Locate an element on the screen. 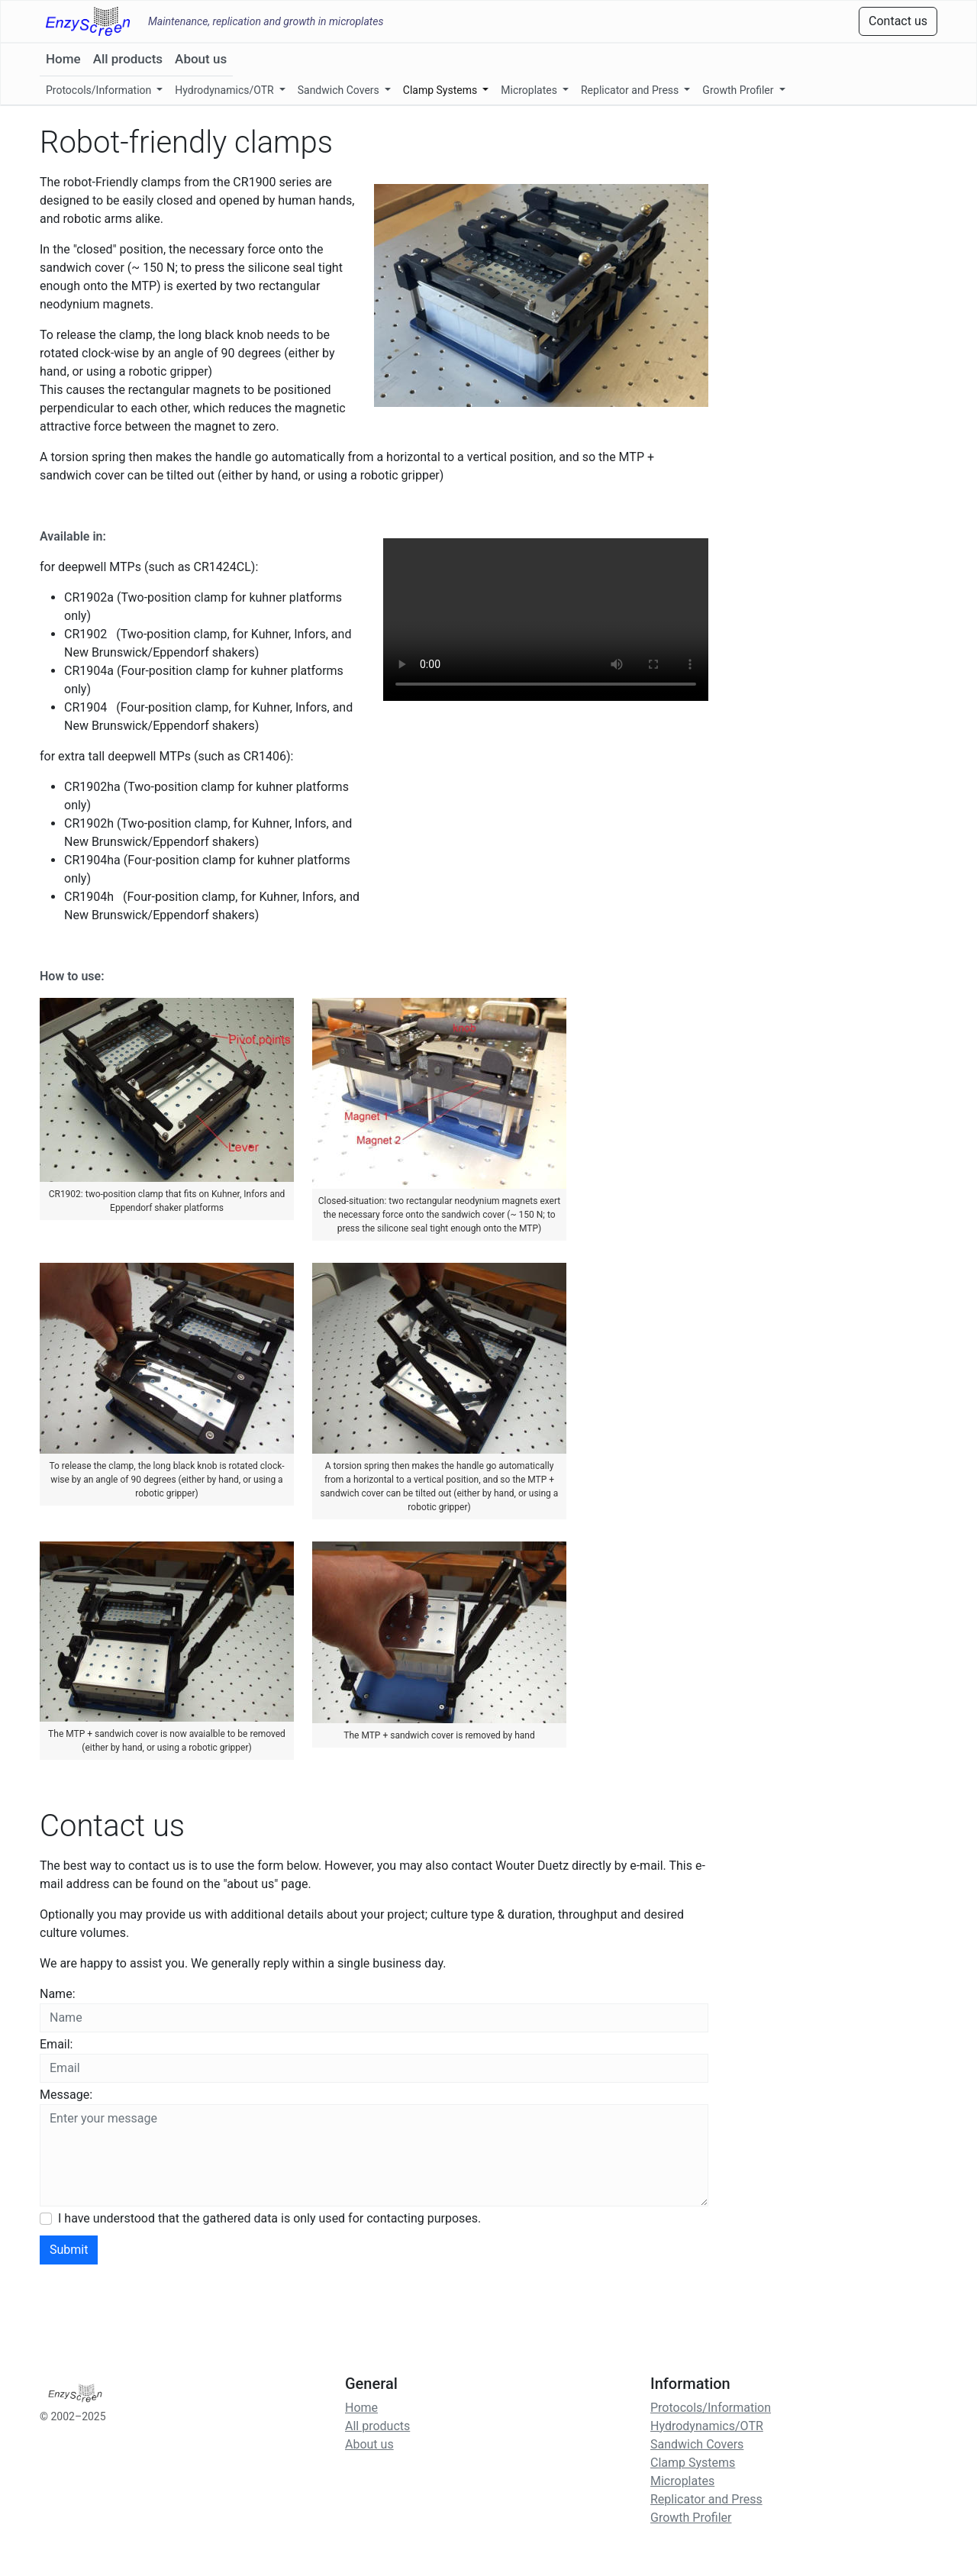  Microplates is located at coordinates (682, 2481).